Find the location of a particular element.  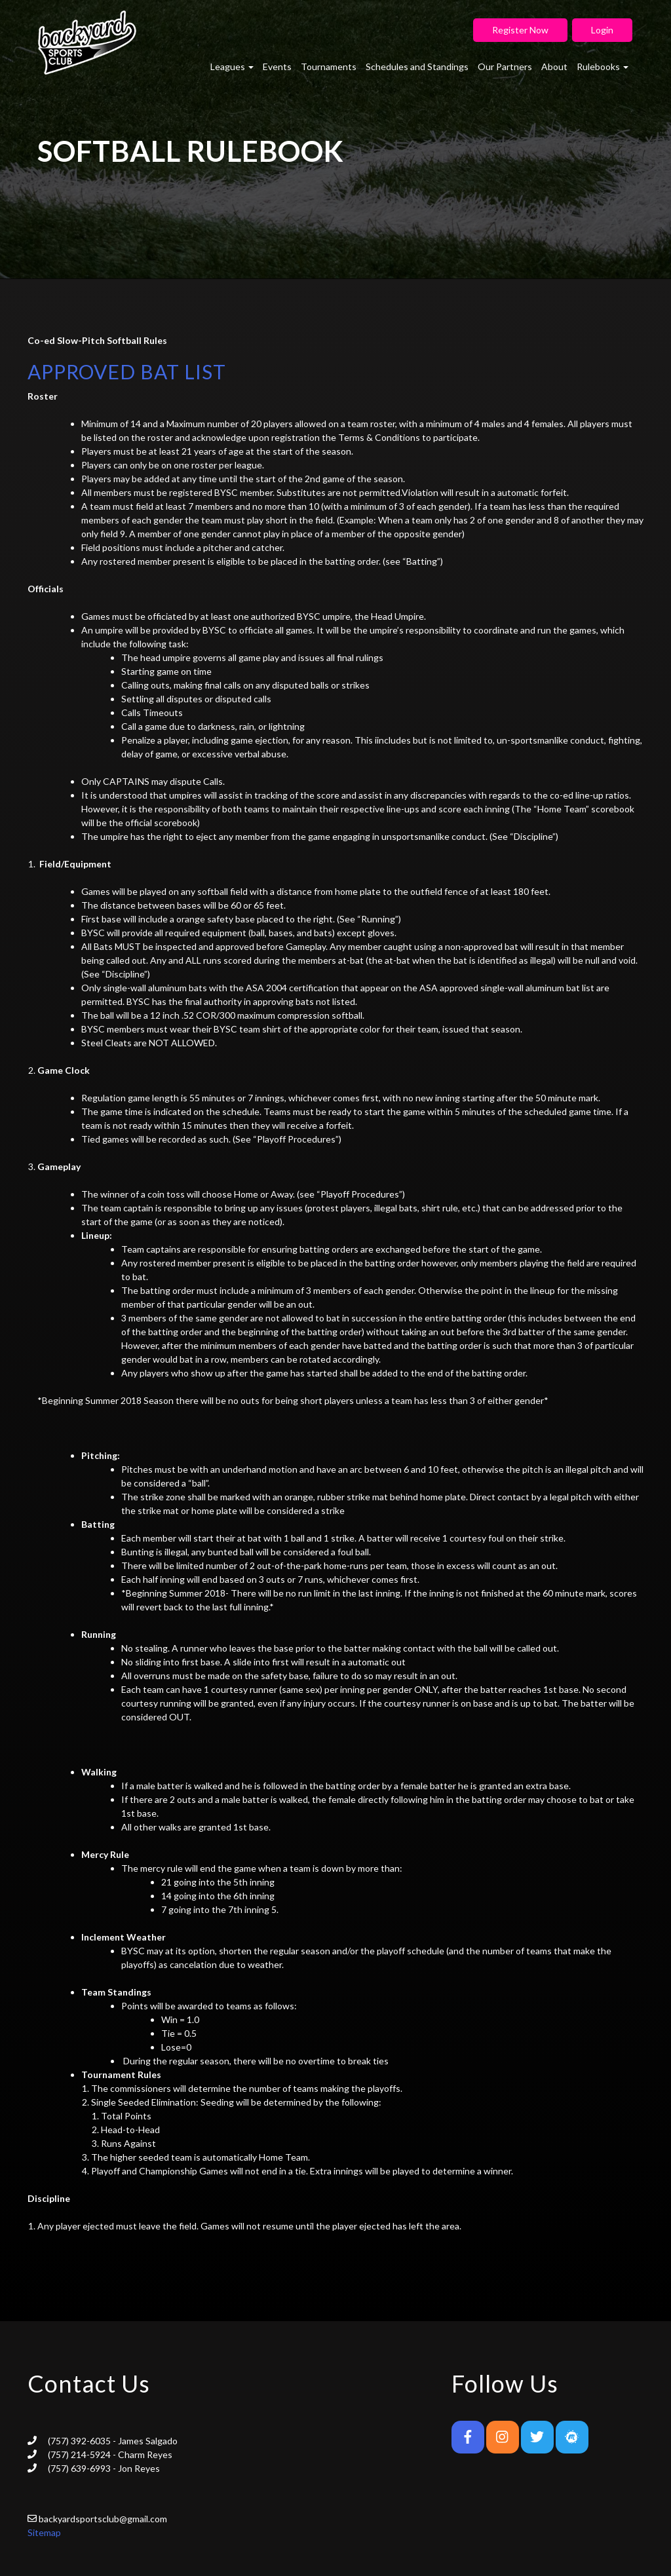

Leagues is located at coordinates (232, 66).